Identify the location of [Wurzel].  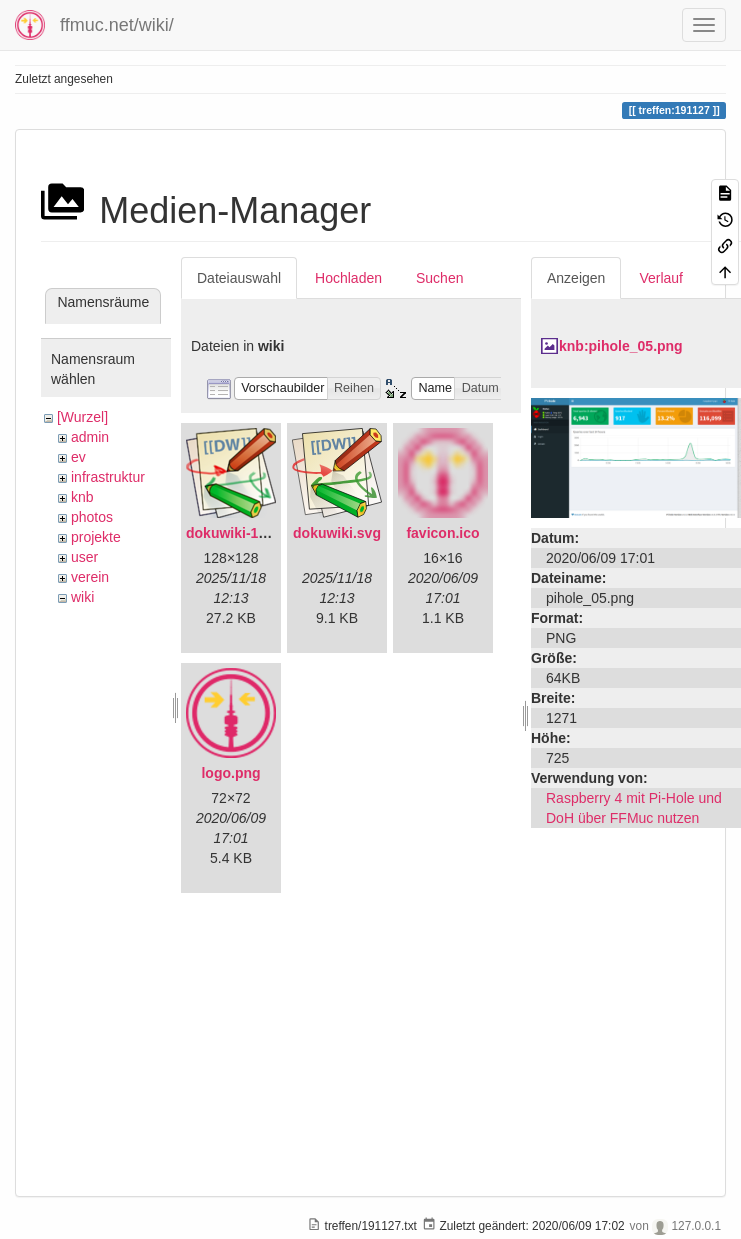
(82, 417).